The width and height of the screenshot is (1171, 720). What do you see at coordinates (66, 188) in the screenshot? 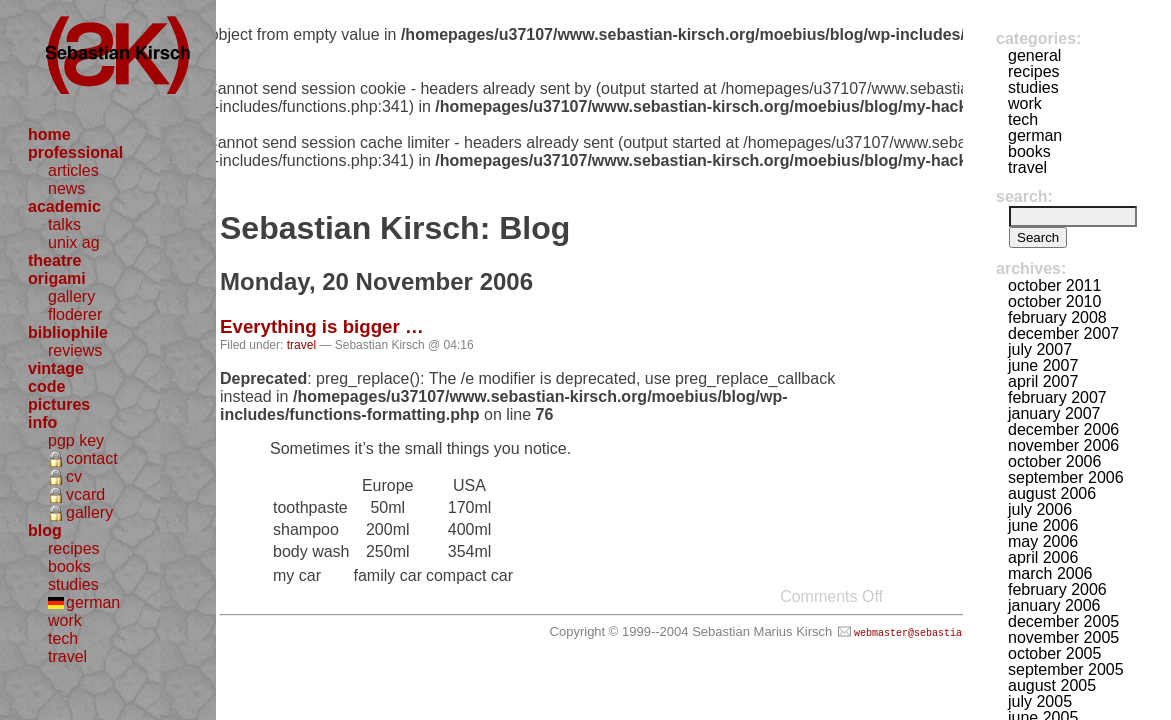
I see `news` at bounding box center [66, 188].